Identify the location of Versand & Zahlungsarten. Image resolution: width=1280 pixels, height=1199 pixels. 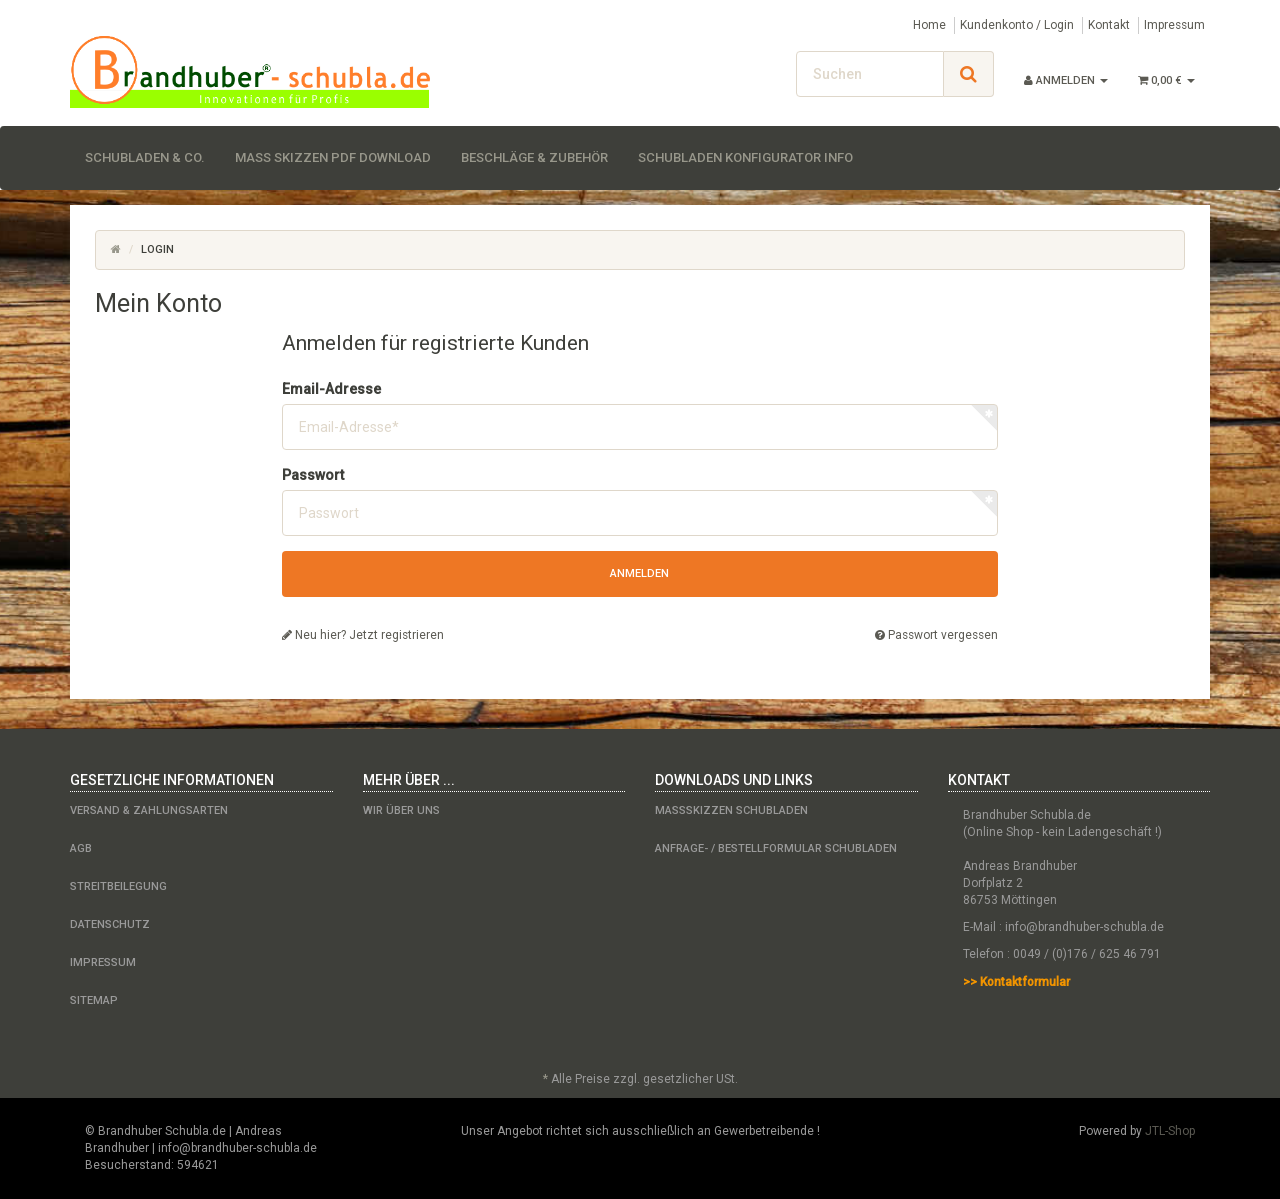
(149, 810).